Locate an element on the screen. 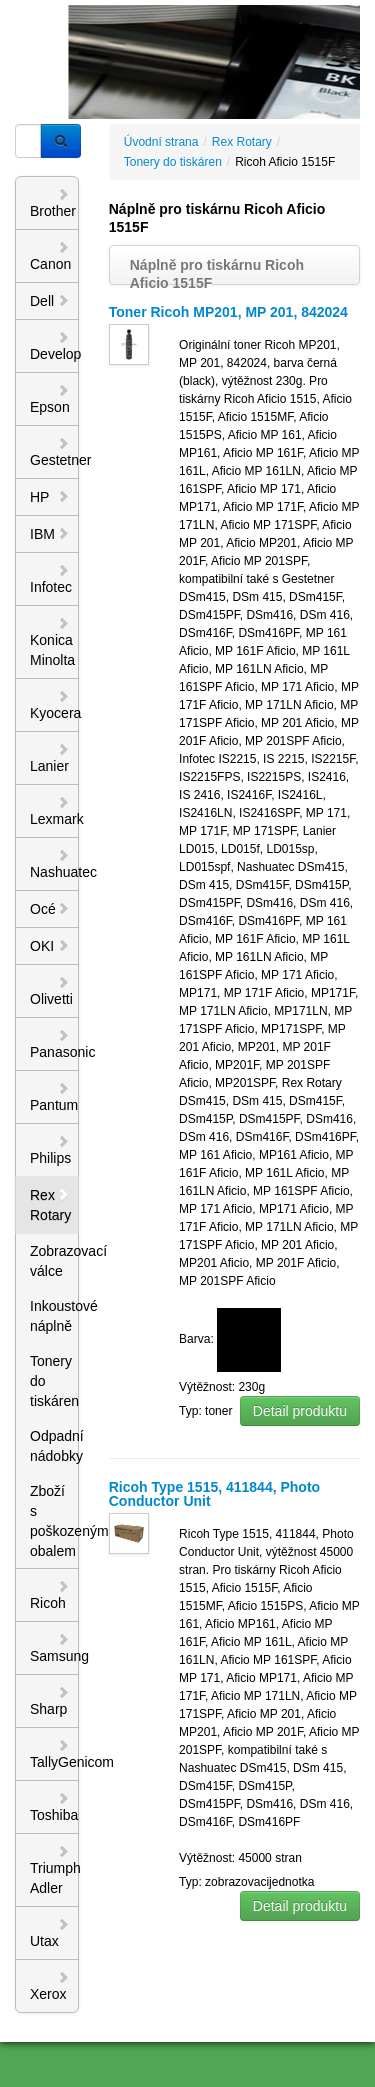  Utax is located at coordinates (50, 1933).